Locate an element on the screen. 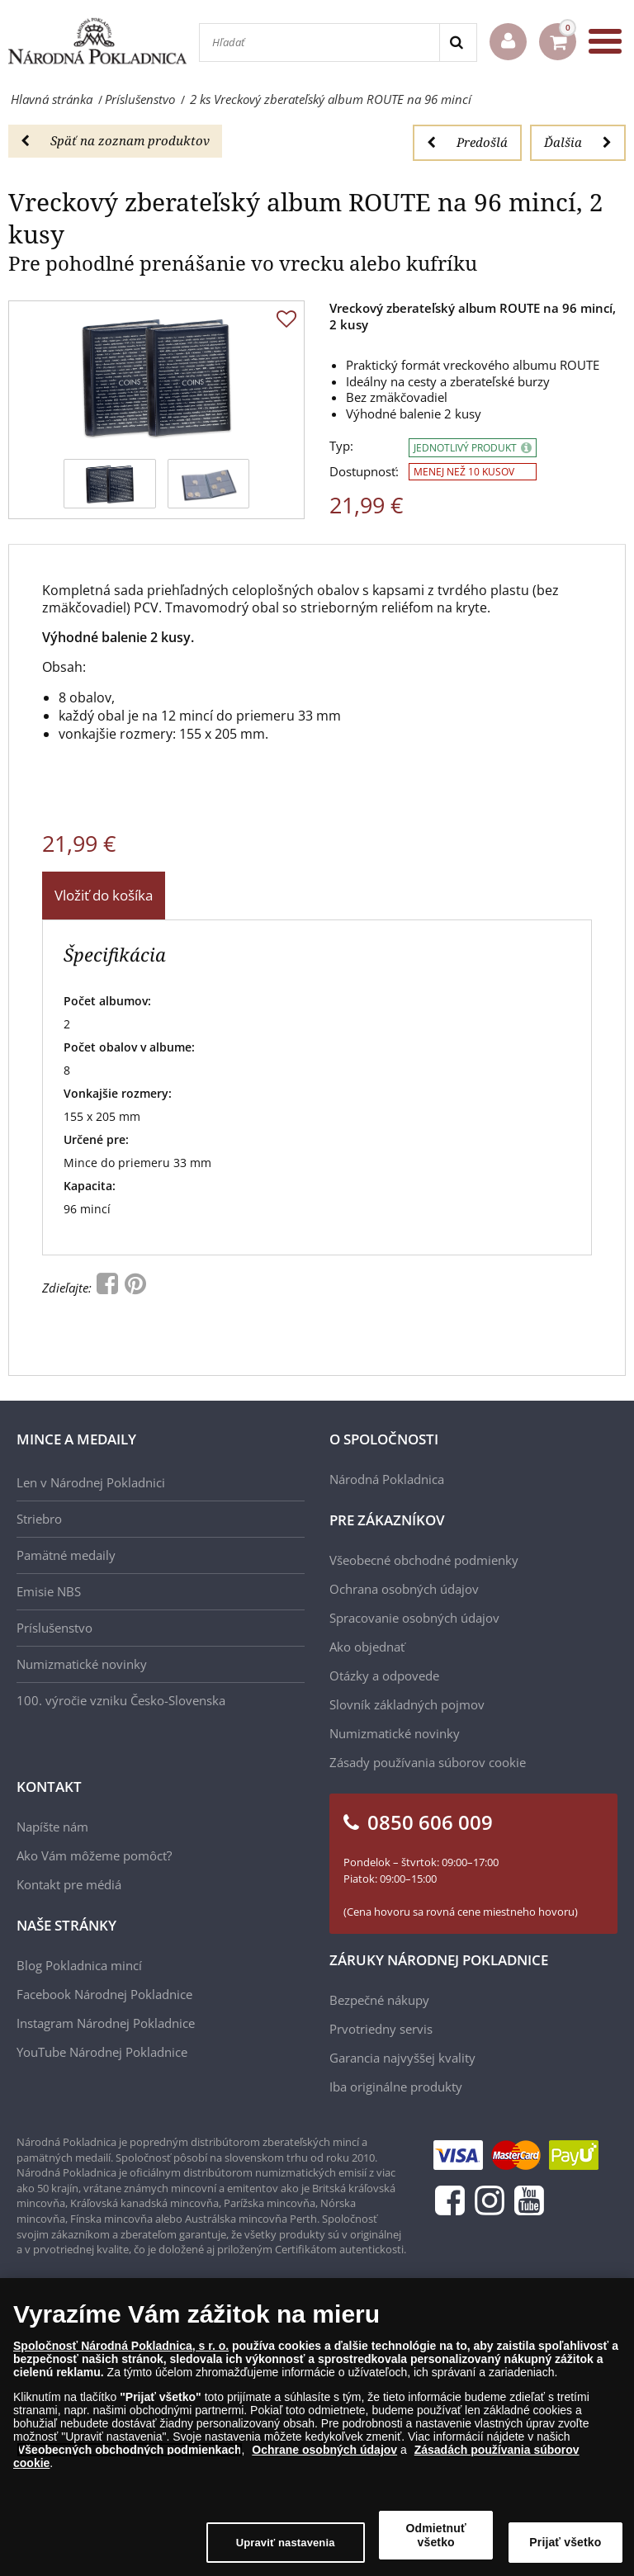  Ochrane osobných údajov is located at coordinates (324, 2449).